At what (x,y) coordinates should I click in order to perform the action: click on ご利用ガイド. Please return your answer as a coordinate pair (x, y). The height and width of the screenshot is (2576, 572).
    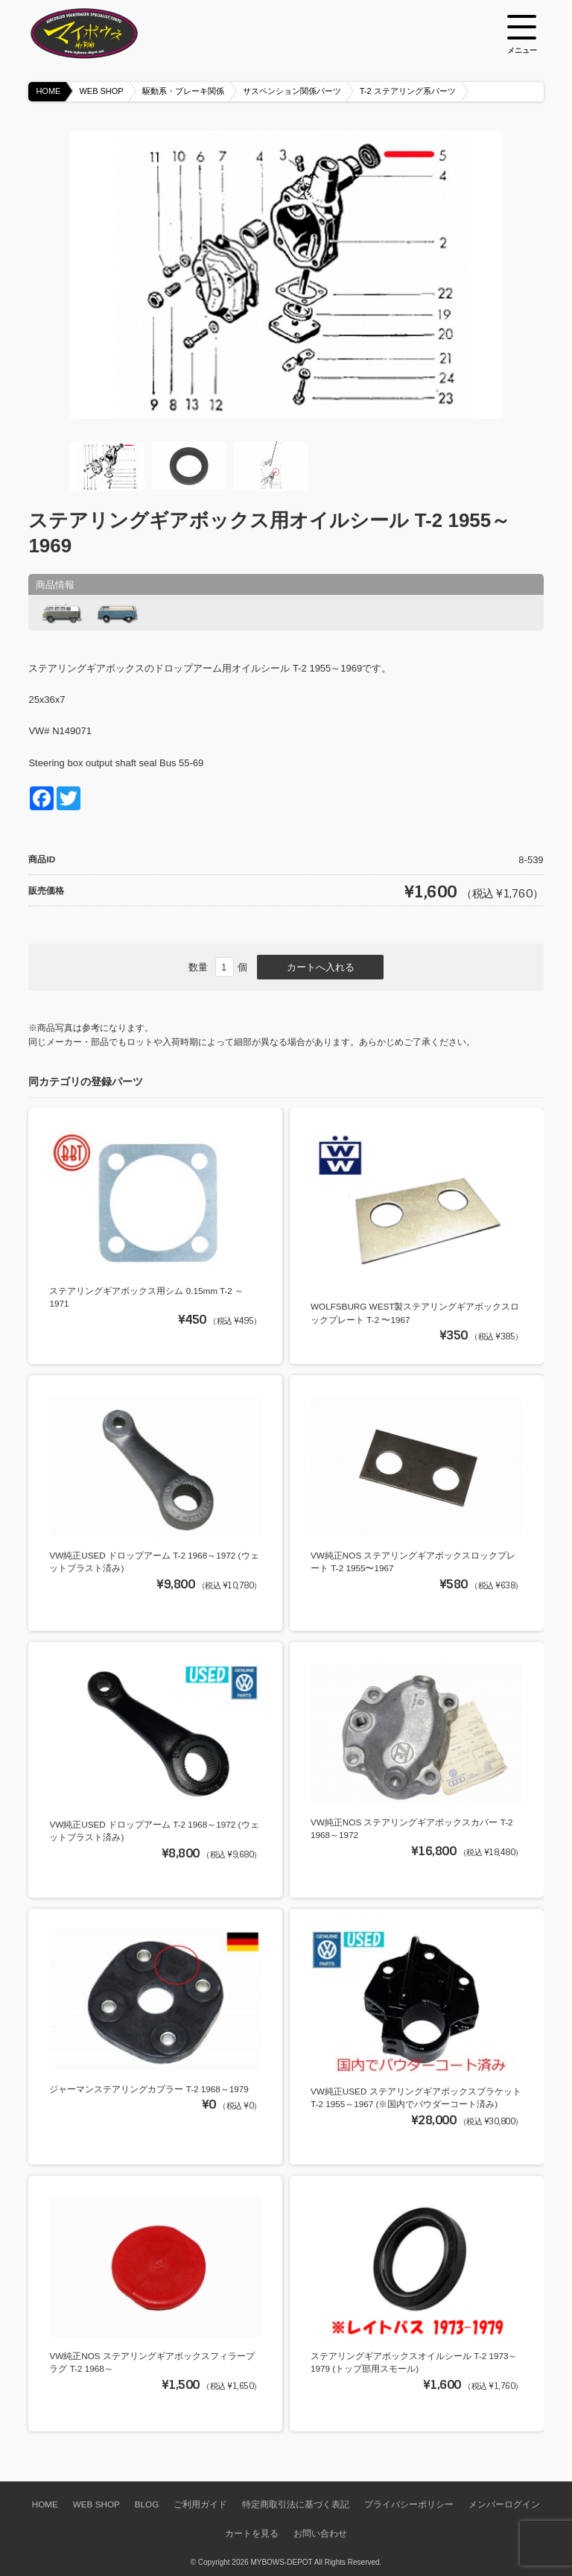
    Looking at the image, I should click on (200, 2504).